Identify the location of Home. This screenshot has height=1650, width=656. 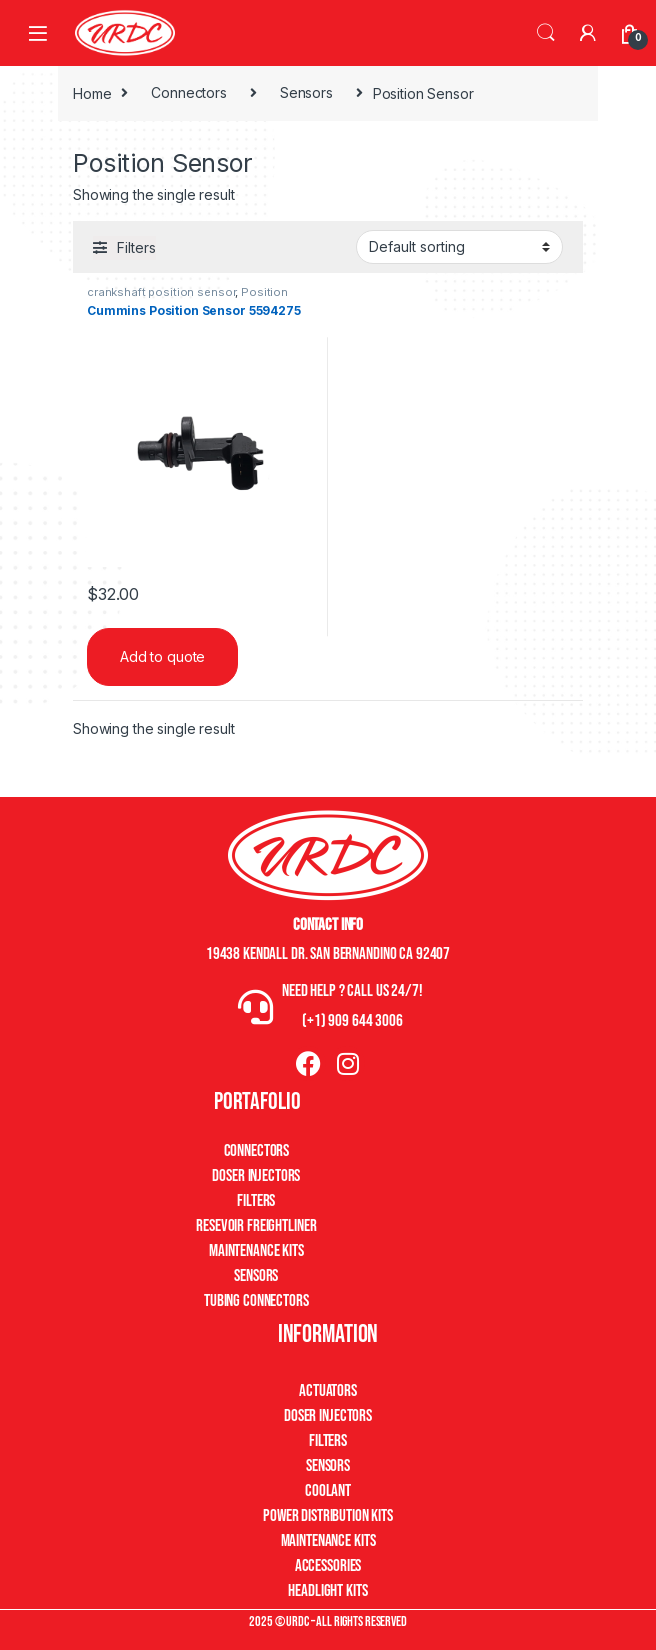
(92, 92).